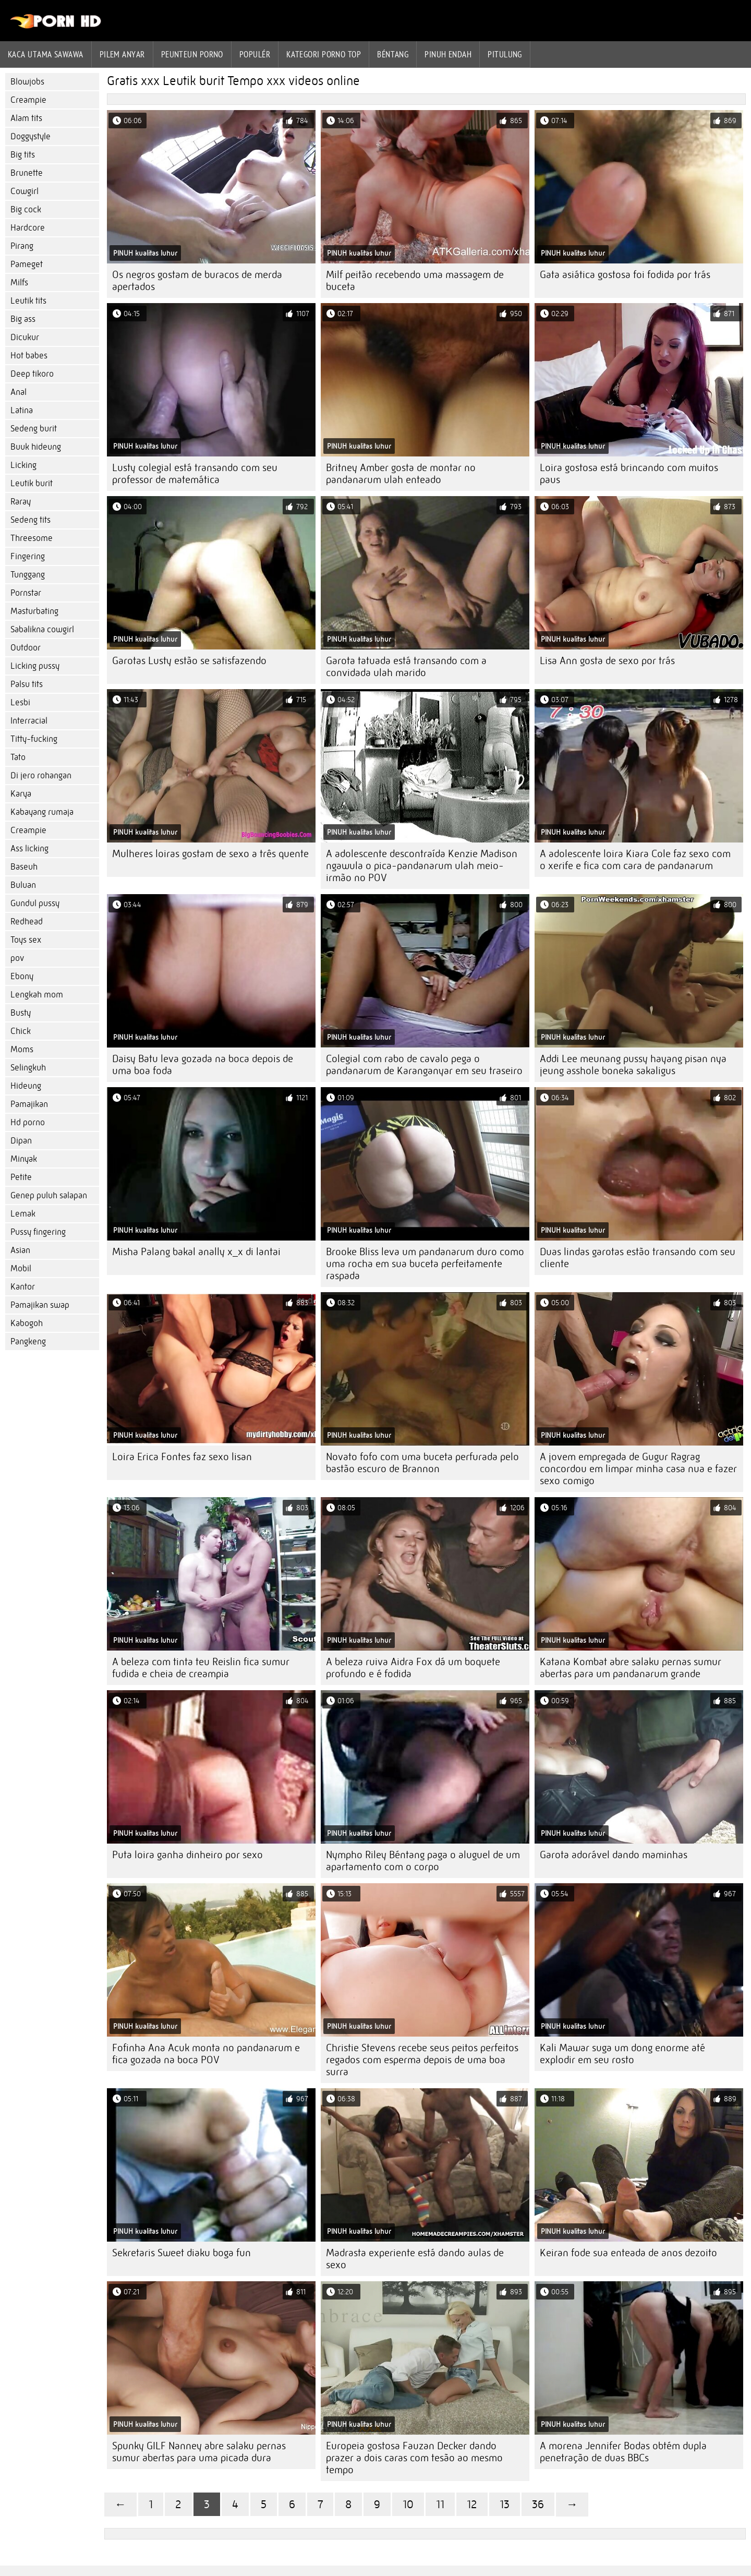  Describe the element at coordinates (21, 410) in the screenshot. I see `Latina` at that location.